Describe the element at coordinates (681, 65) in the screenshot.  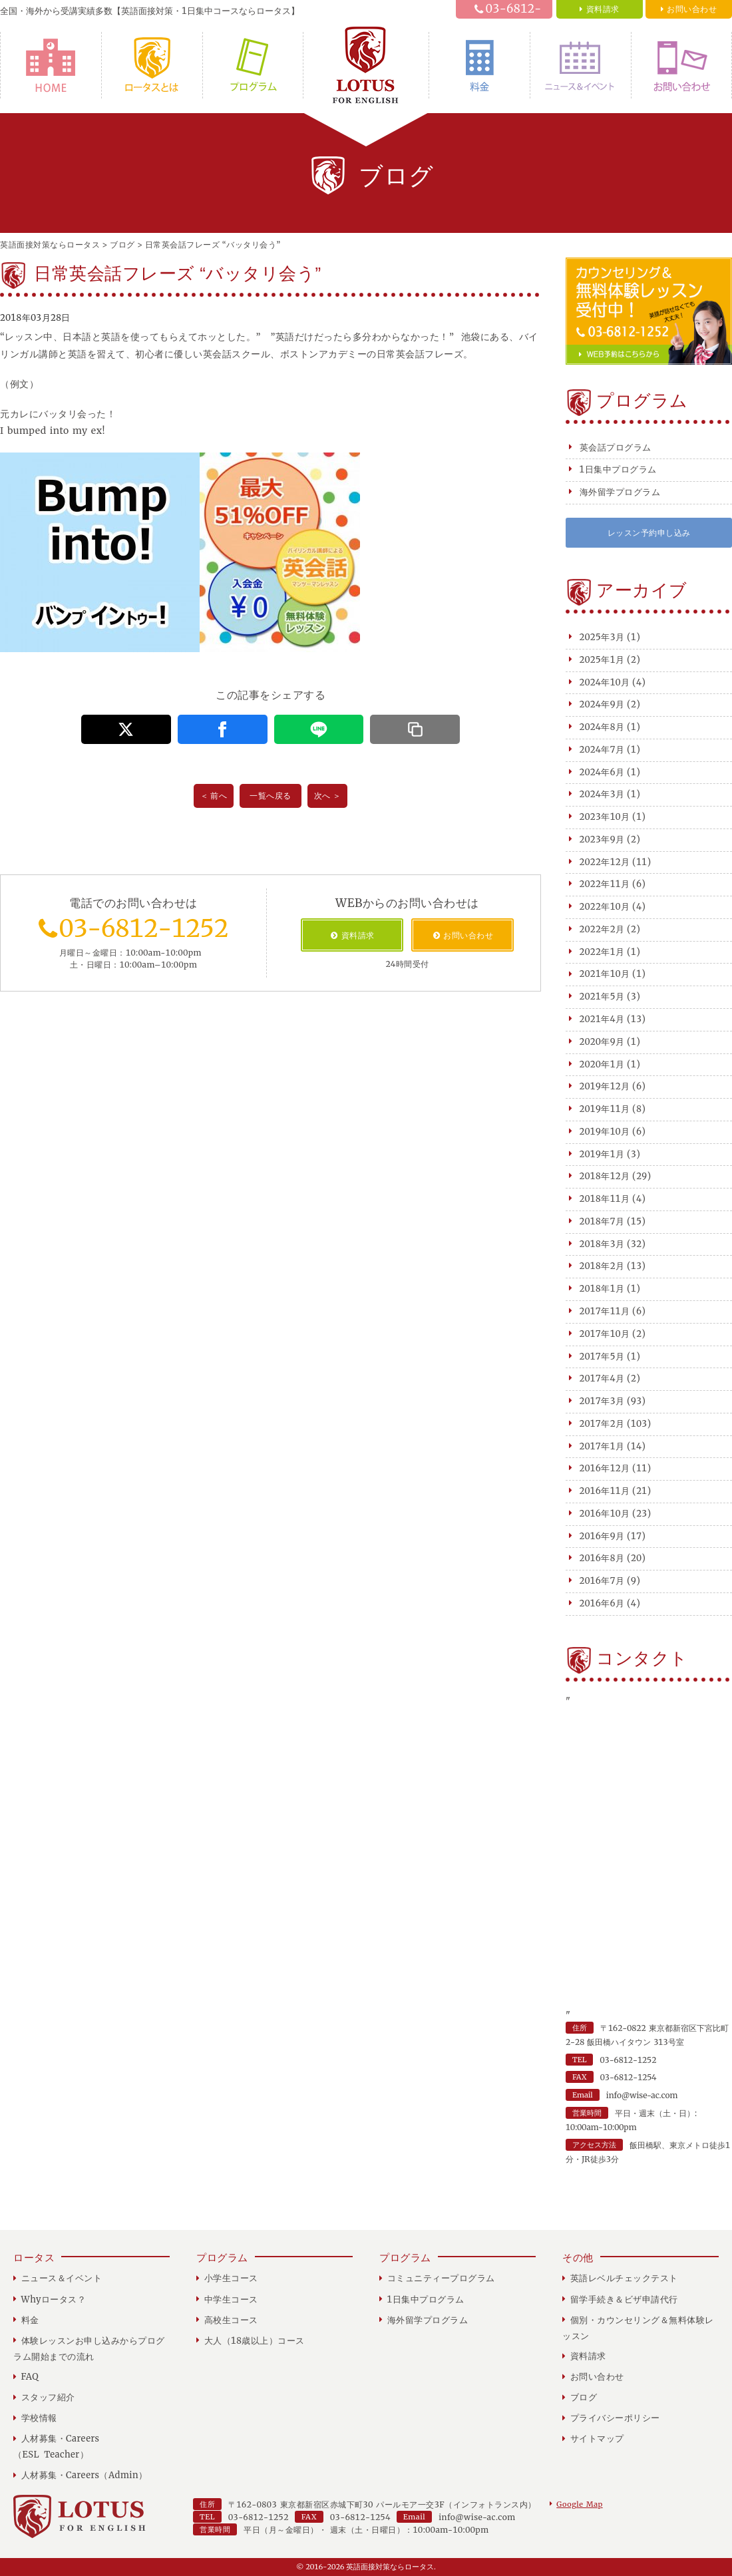
I see `お問い合わせ` at that location.